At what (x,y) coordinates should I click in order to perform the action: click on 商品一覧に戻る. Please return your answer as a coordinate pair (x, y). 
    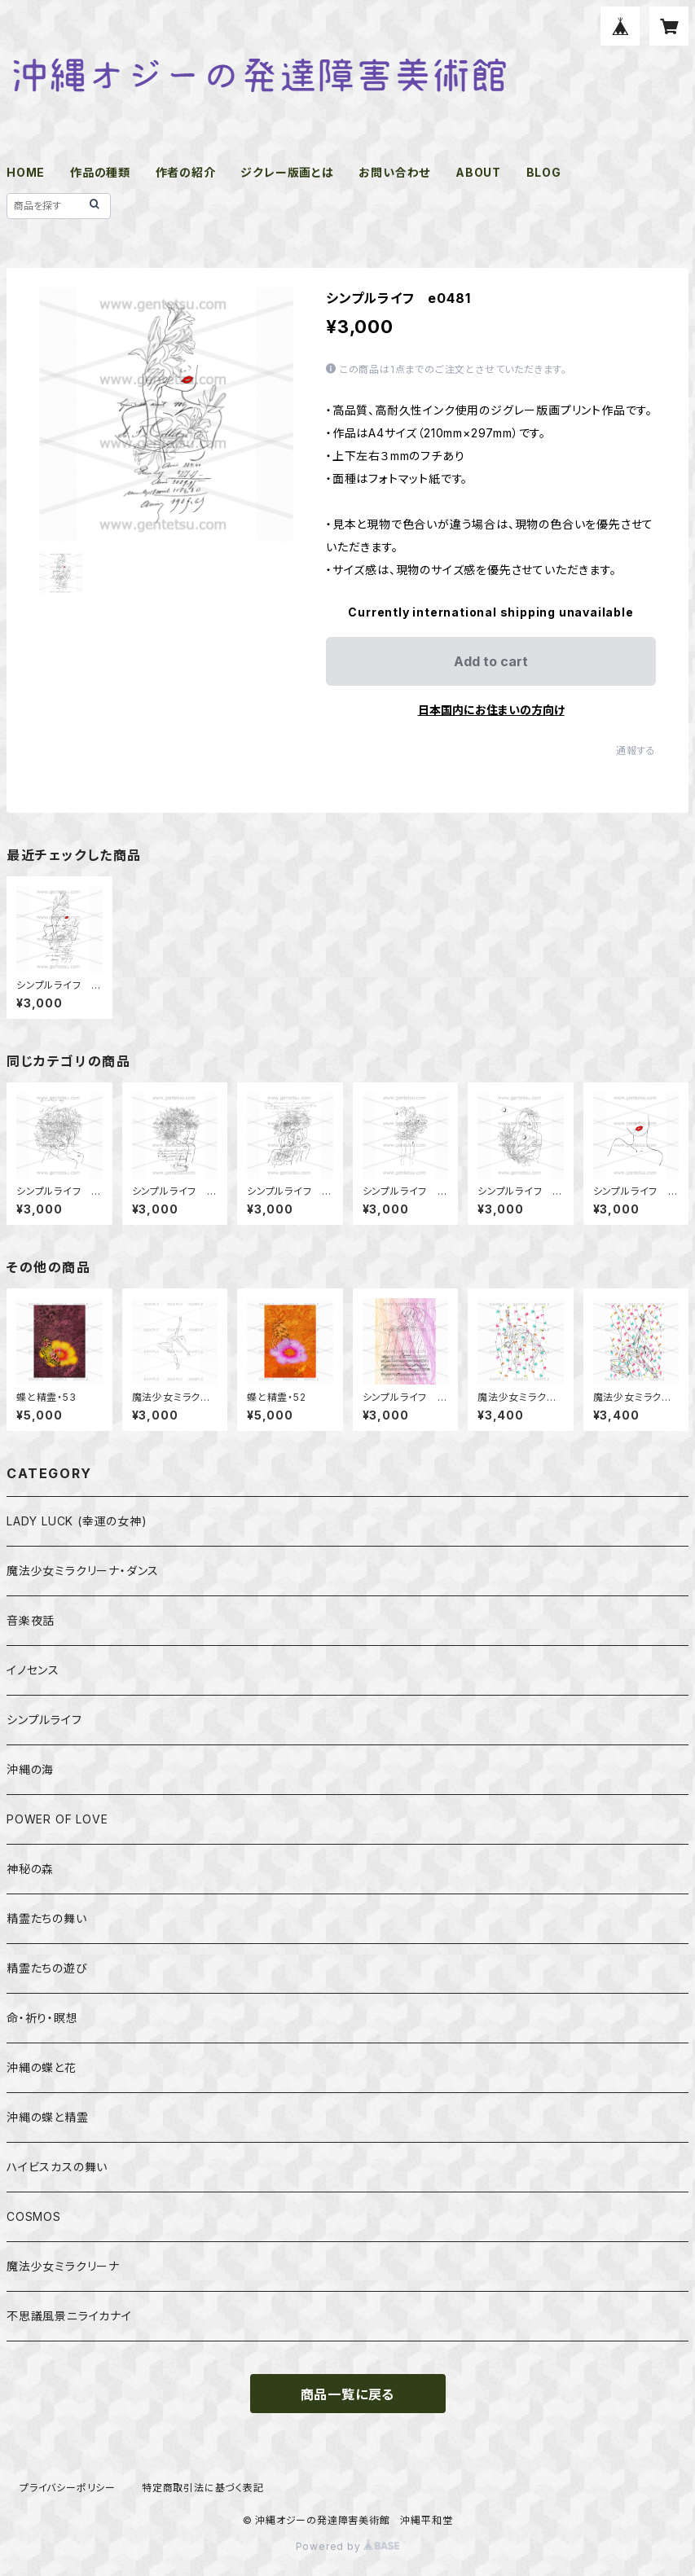
    Looking at the image, I should click on (348, 2394).